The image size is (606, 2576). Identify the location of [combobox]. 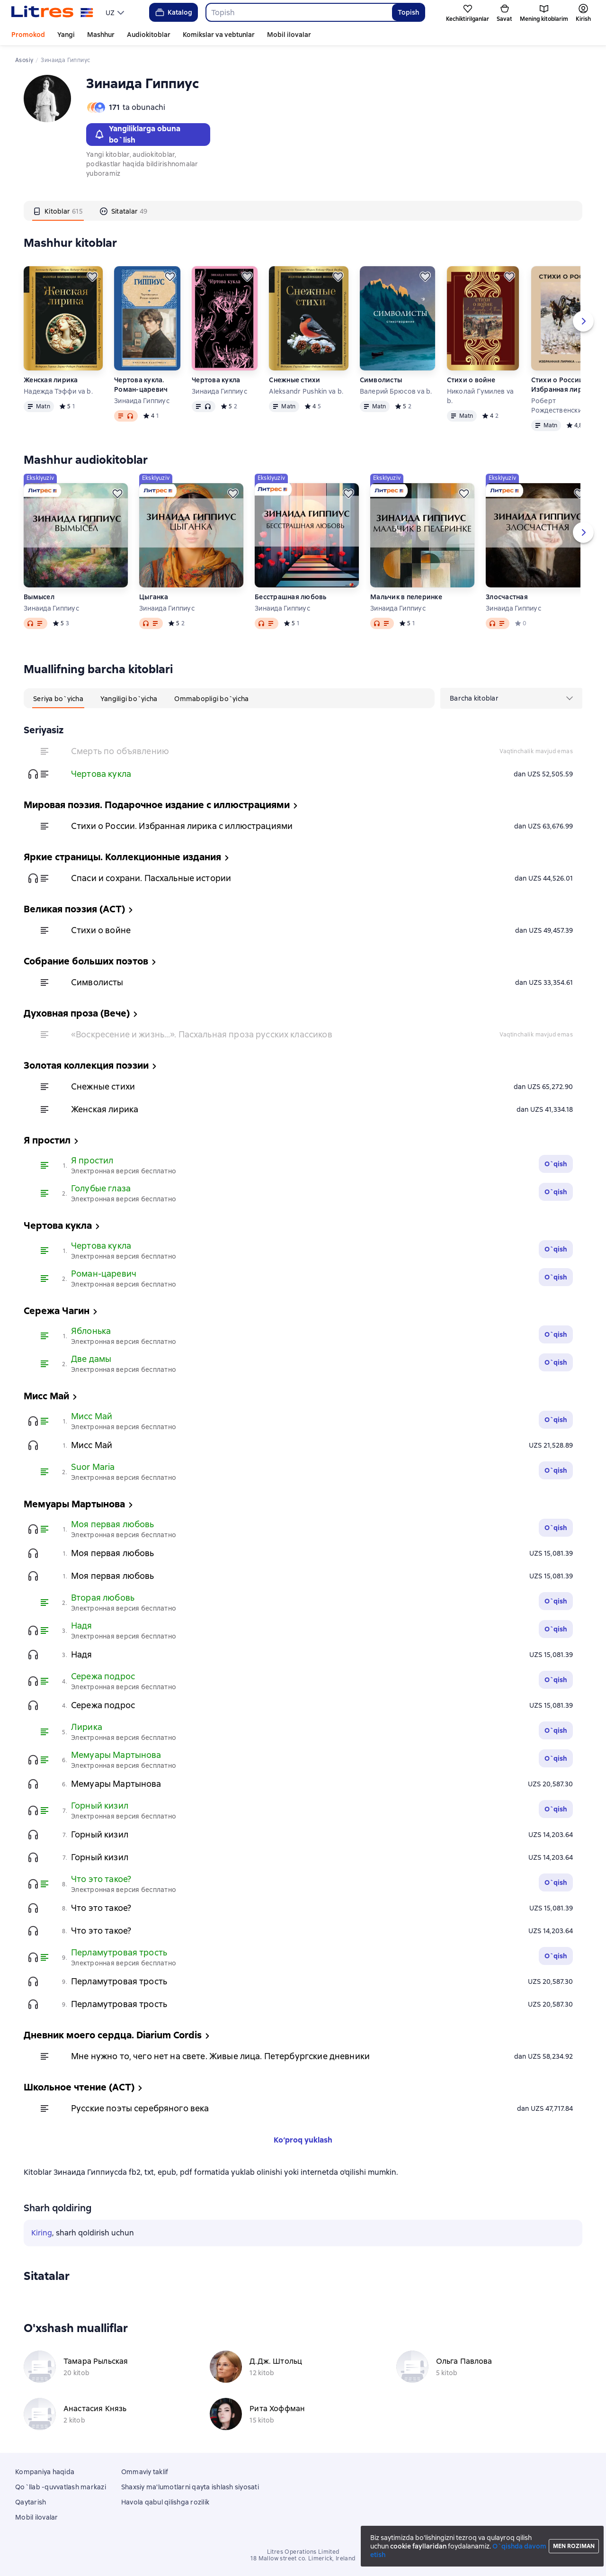
(298, 12).